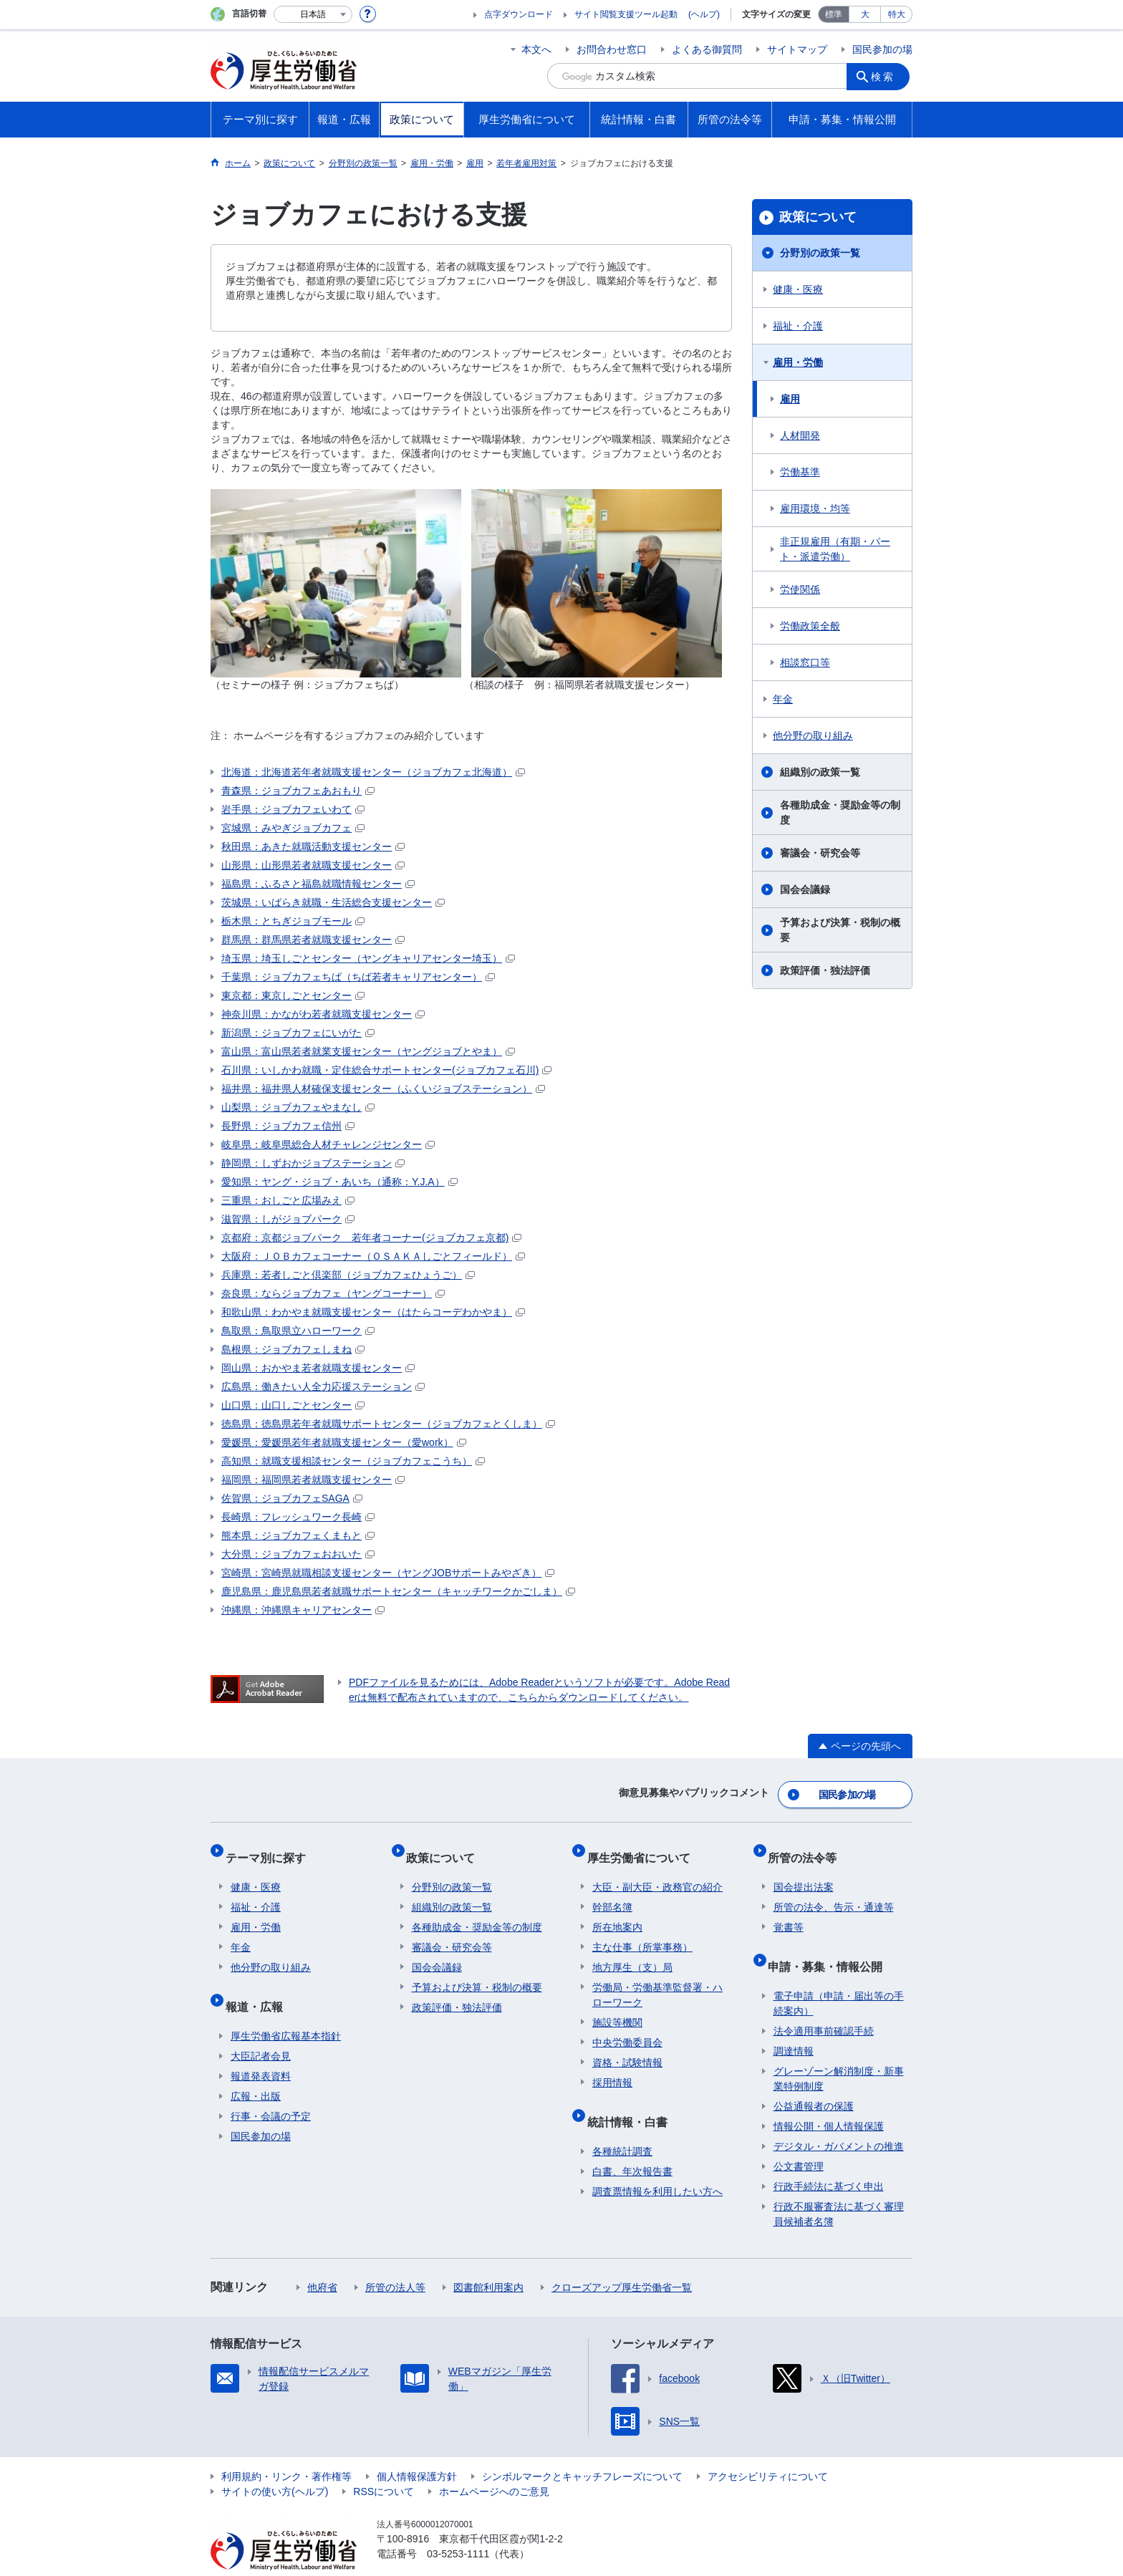 This screenshot has height=2576, width=1123. What do you see at coordinates (288, 1219) in the screenshot?
I see `滋賀県：しがジョブパーク` at bounding box center [288, 1219].